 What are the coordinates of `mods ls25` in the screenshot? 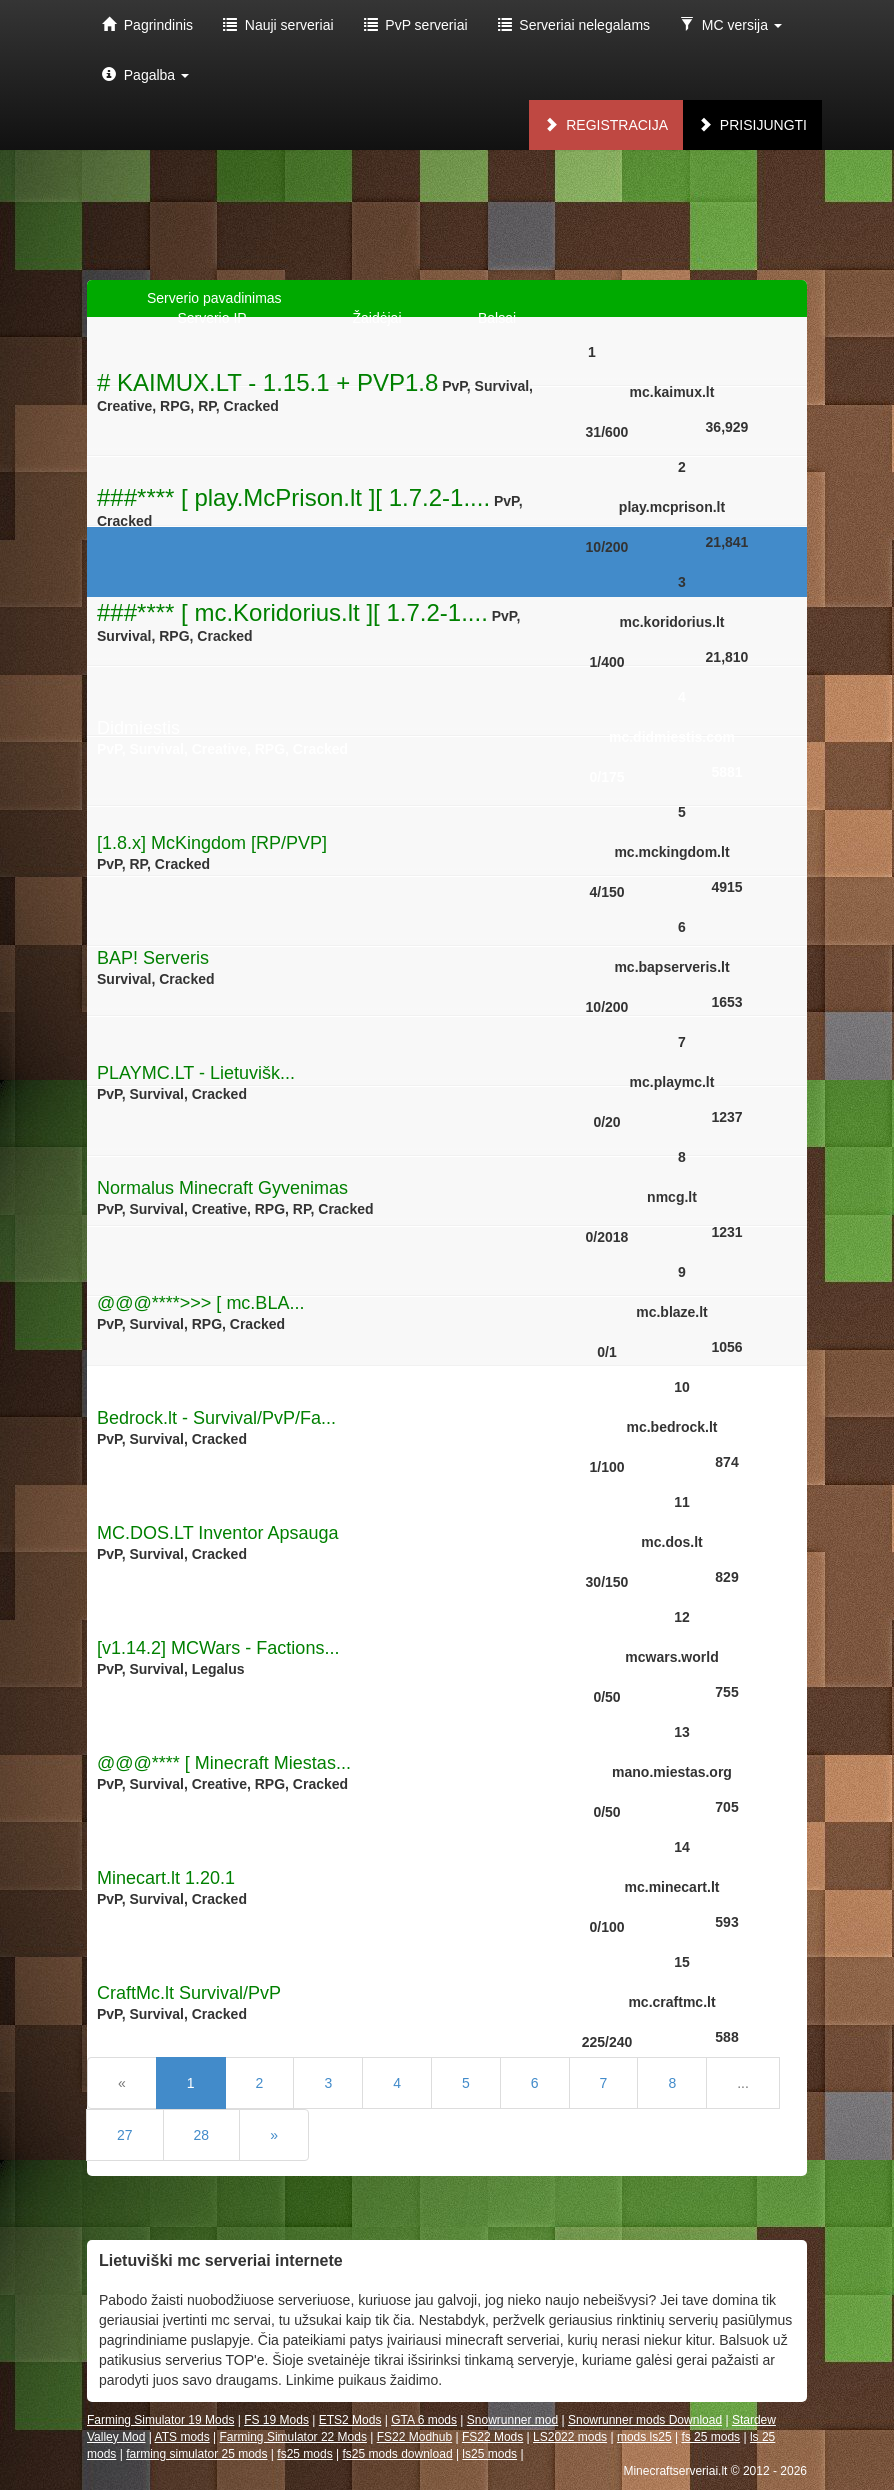 It's located at (644, 2437).